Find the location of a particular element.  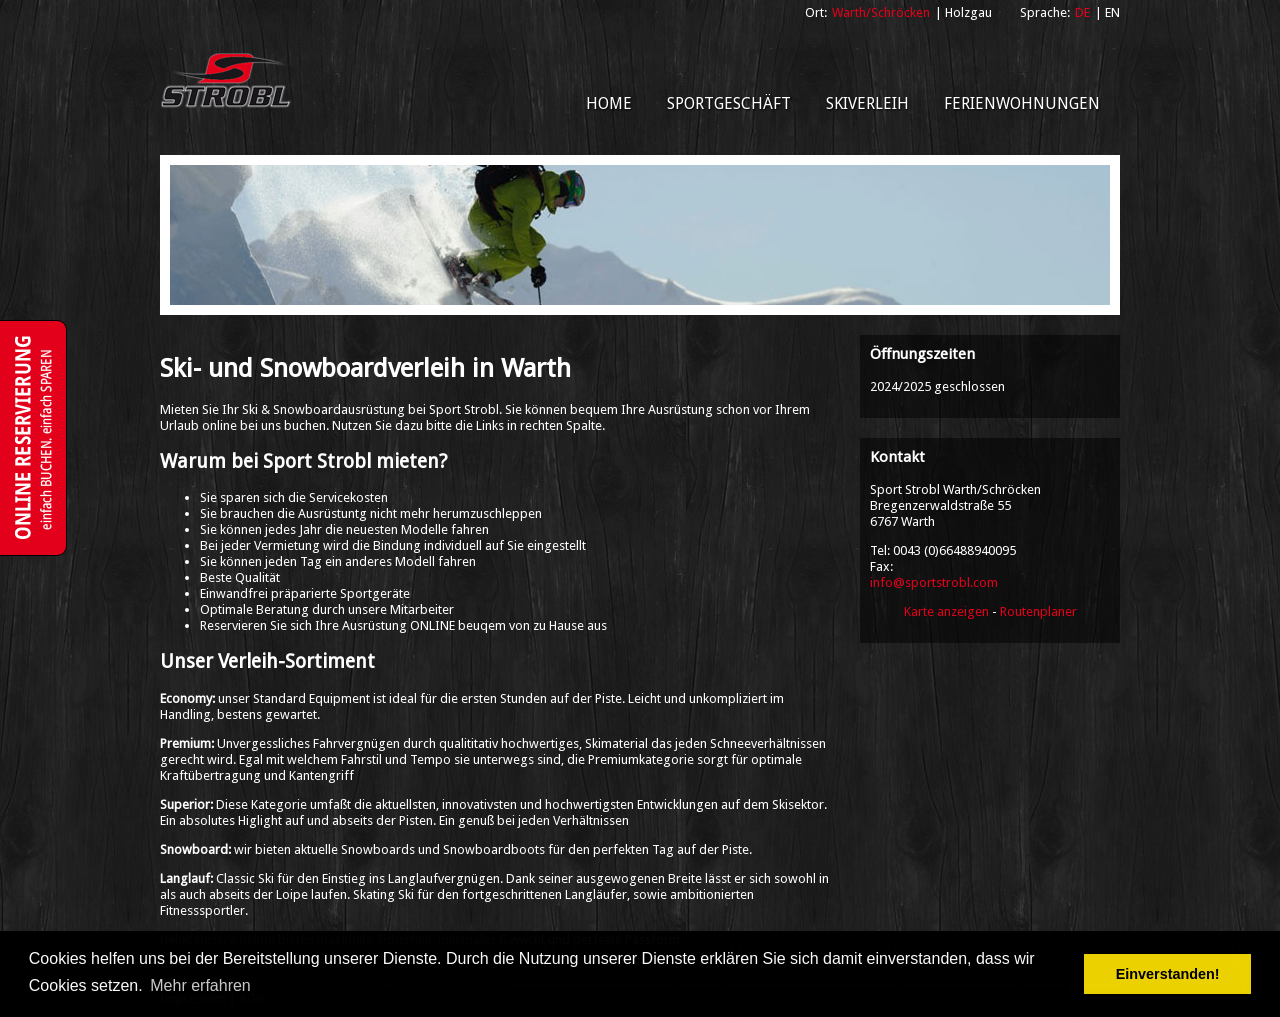

info@sportstrobl.com is located at coordinates (934, 582).